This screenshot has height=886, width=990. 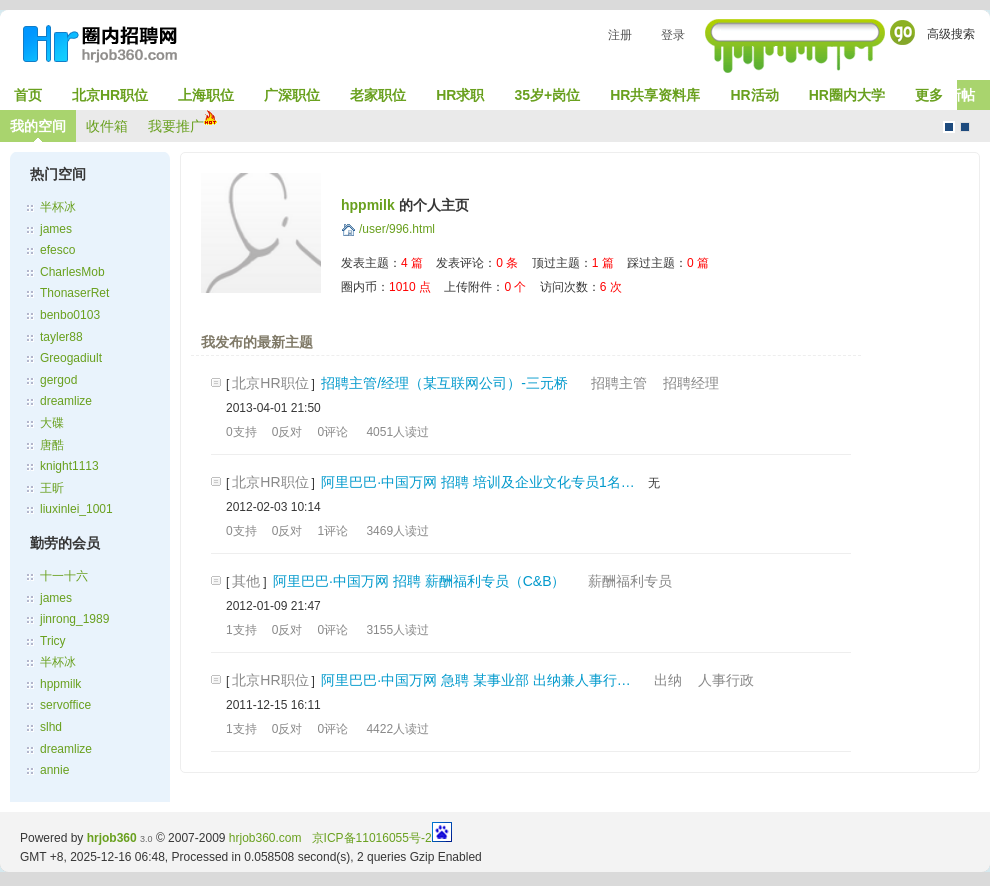 I want to click on 上海职位, so click(x=206, y=95).